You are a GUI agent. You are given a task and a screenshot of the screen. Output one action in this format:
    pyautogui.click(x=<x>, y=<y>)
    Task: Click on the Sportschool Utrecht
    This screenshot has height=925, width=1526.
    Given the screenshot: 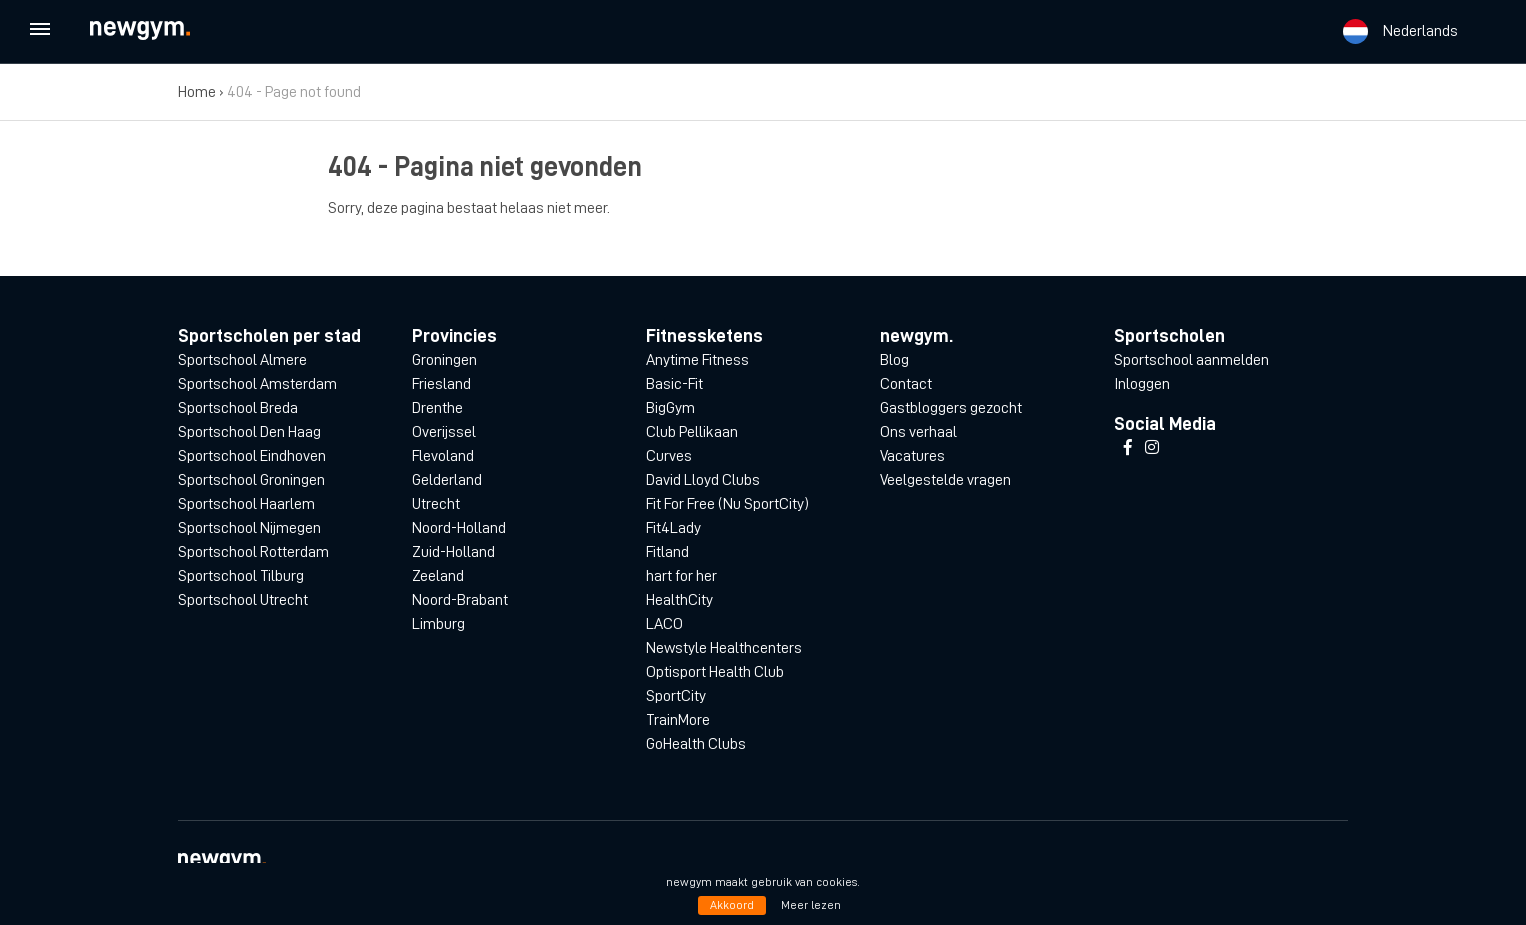 What is the action you would take?
    pyautogui.click(x=243, y=600)
    